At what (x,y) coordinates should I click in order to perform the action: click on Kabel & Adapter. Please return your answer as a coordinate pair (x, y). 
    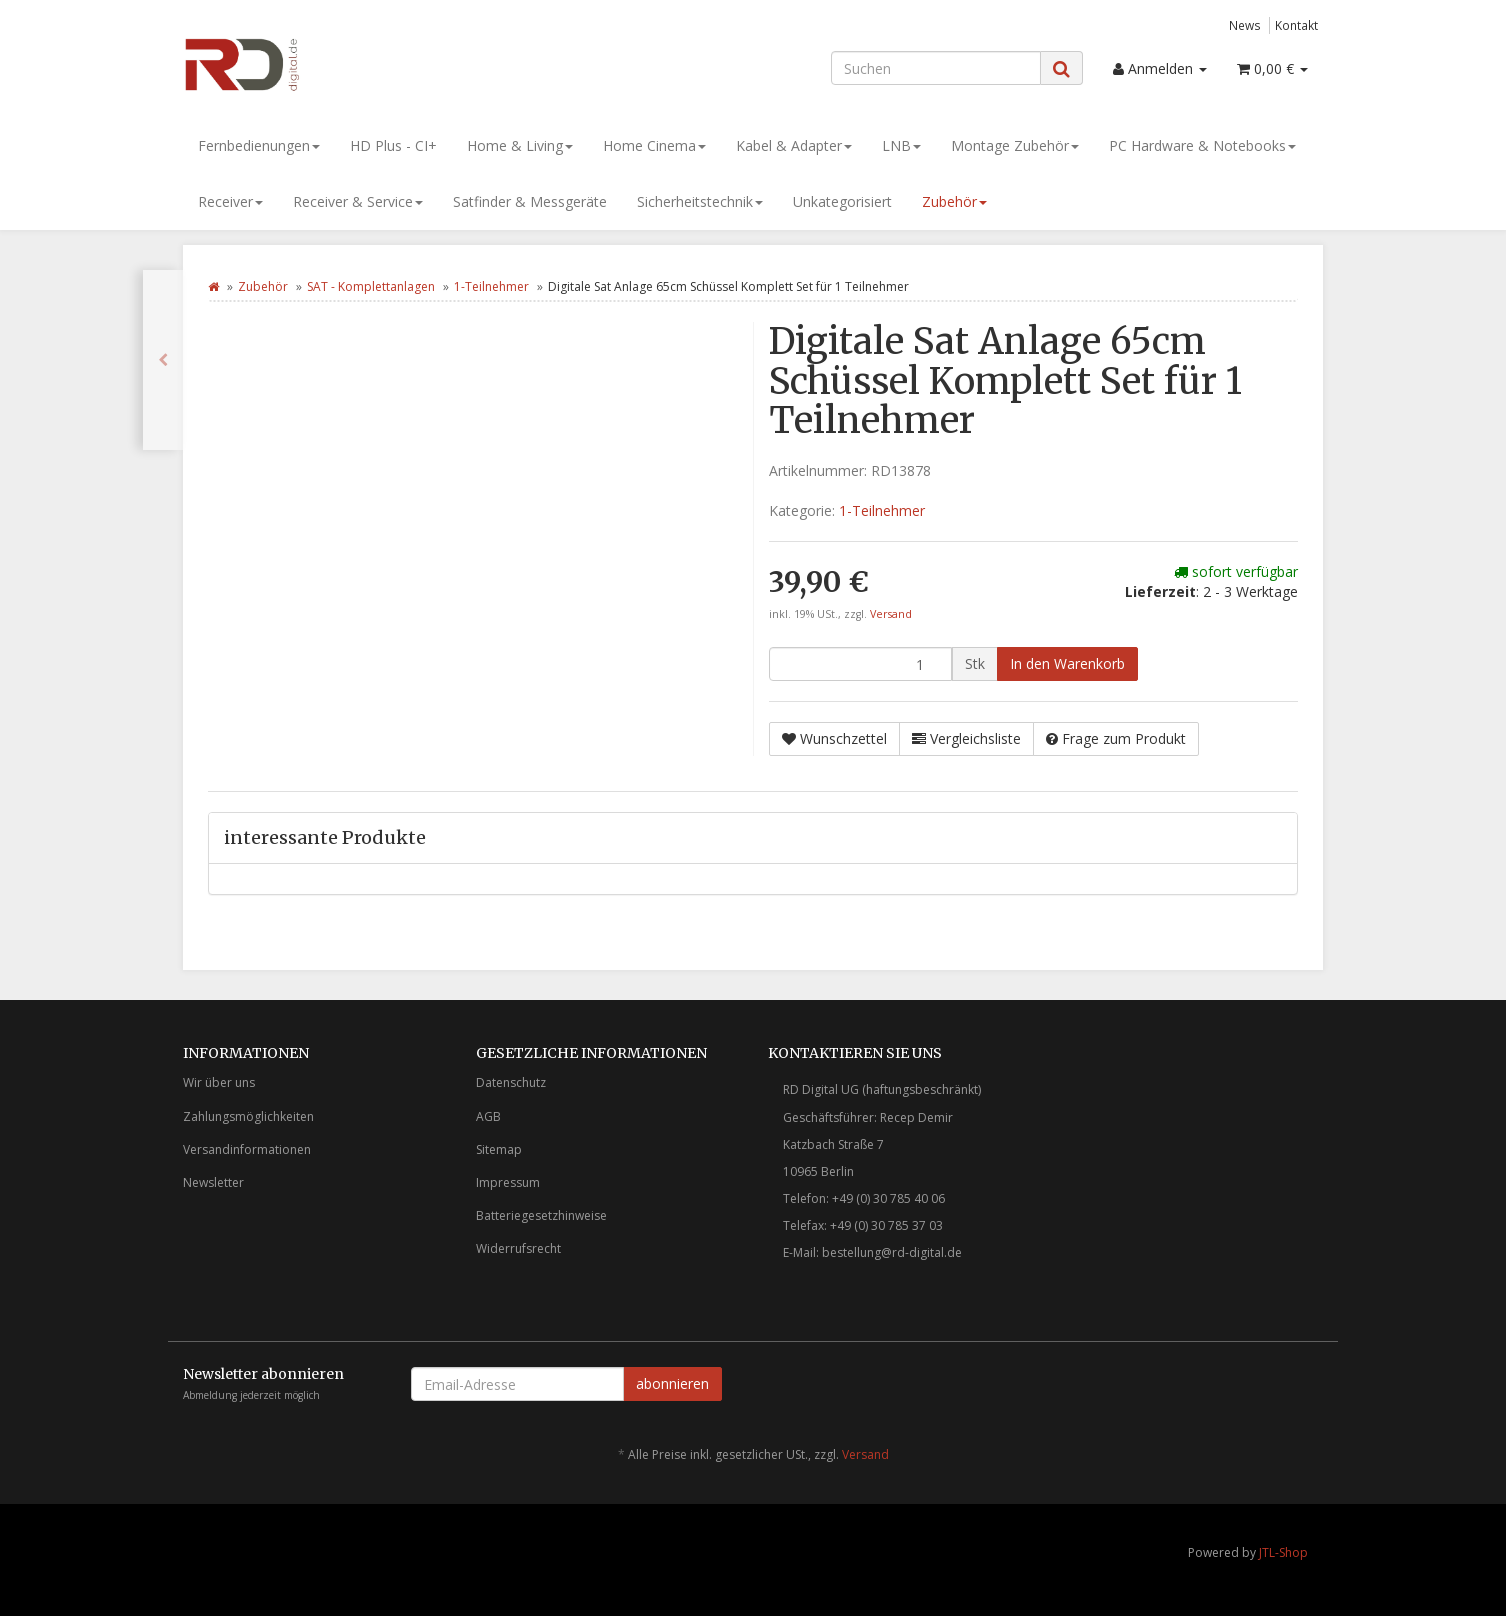
    Looking at the image, I should click on (794, 145).